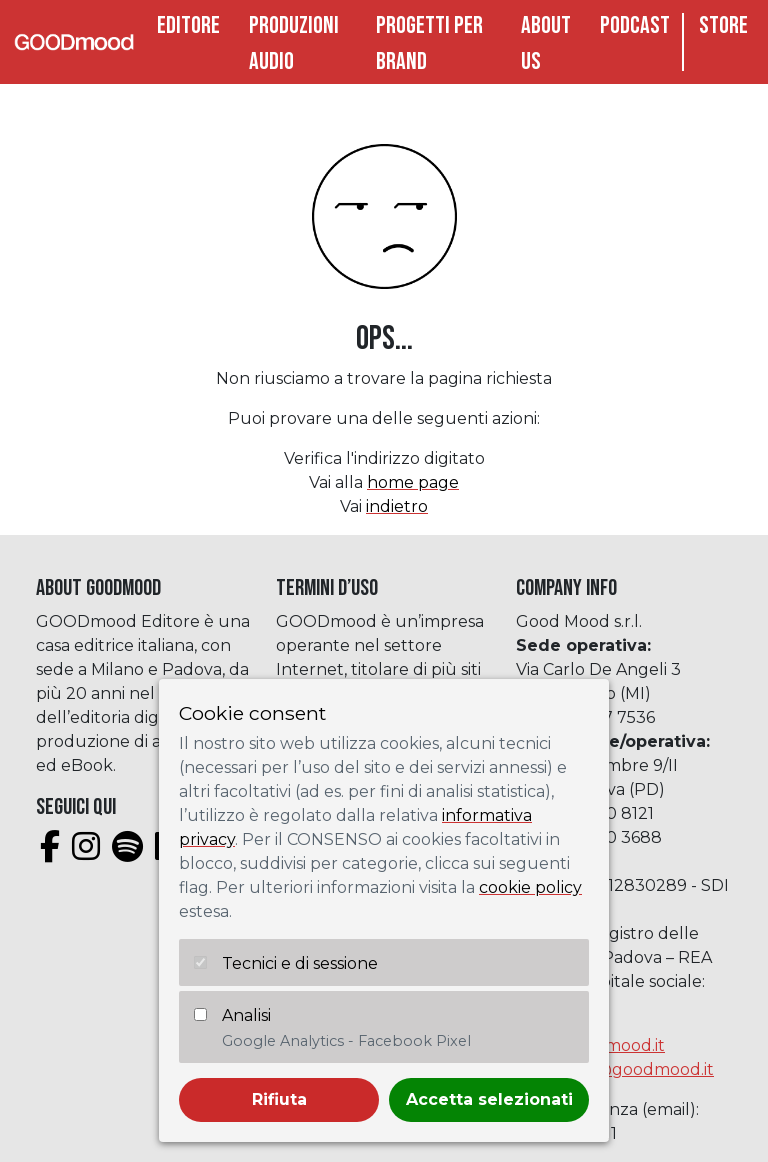  Describe the element at coordinates (530, 887) in the screenshot. I see `cookie policy` at that location.